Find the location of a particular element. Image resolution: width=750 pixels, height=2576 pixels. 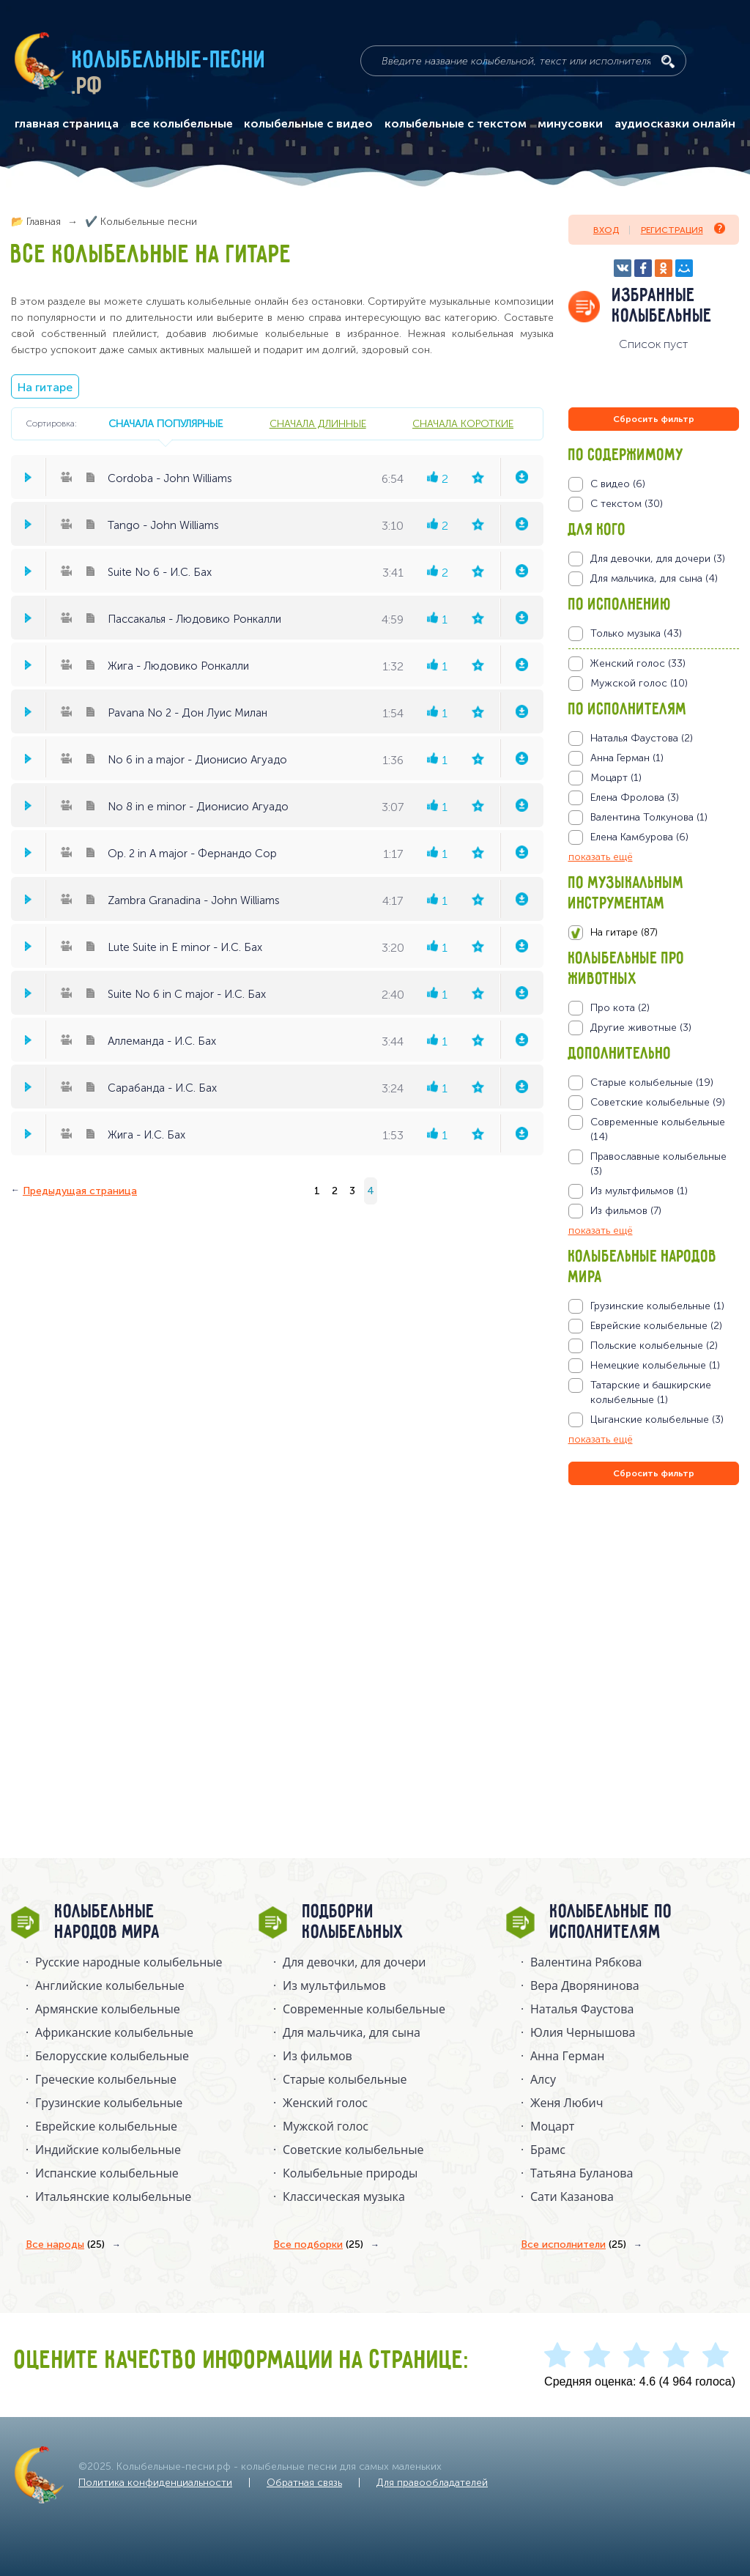

Валентина Рябкова is located at coordinates (586, 1962).